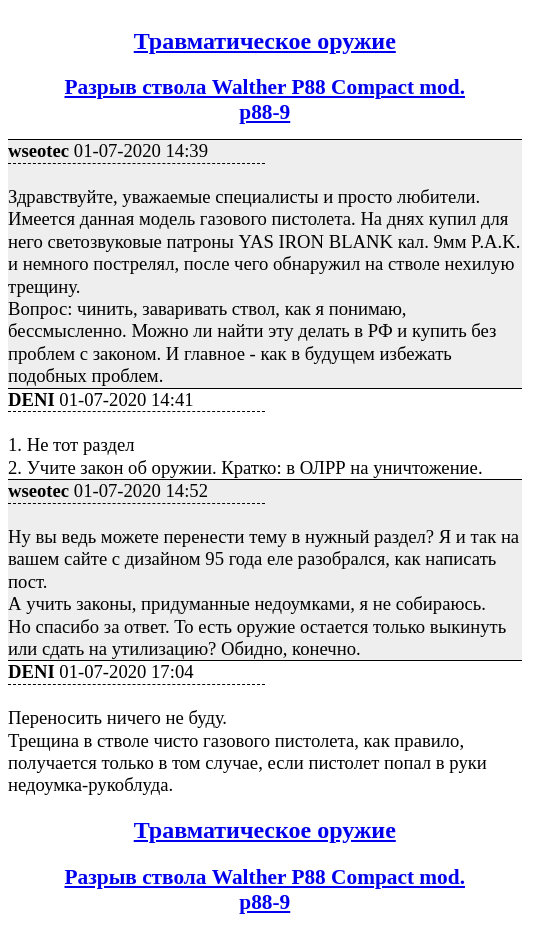  Describe the element at coordinates (265, 41) in the screenshot. I see `Травматическое оружие` at that location.